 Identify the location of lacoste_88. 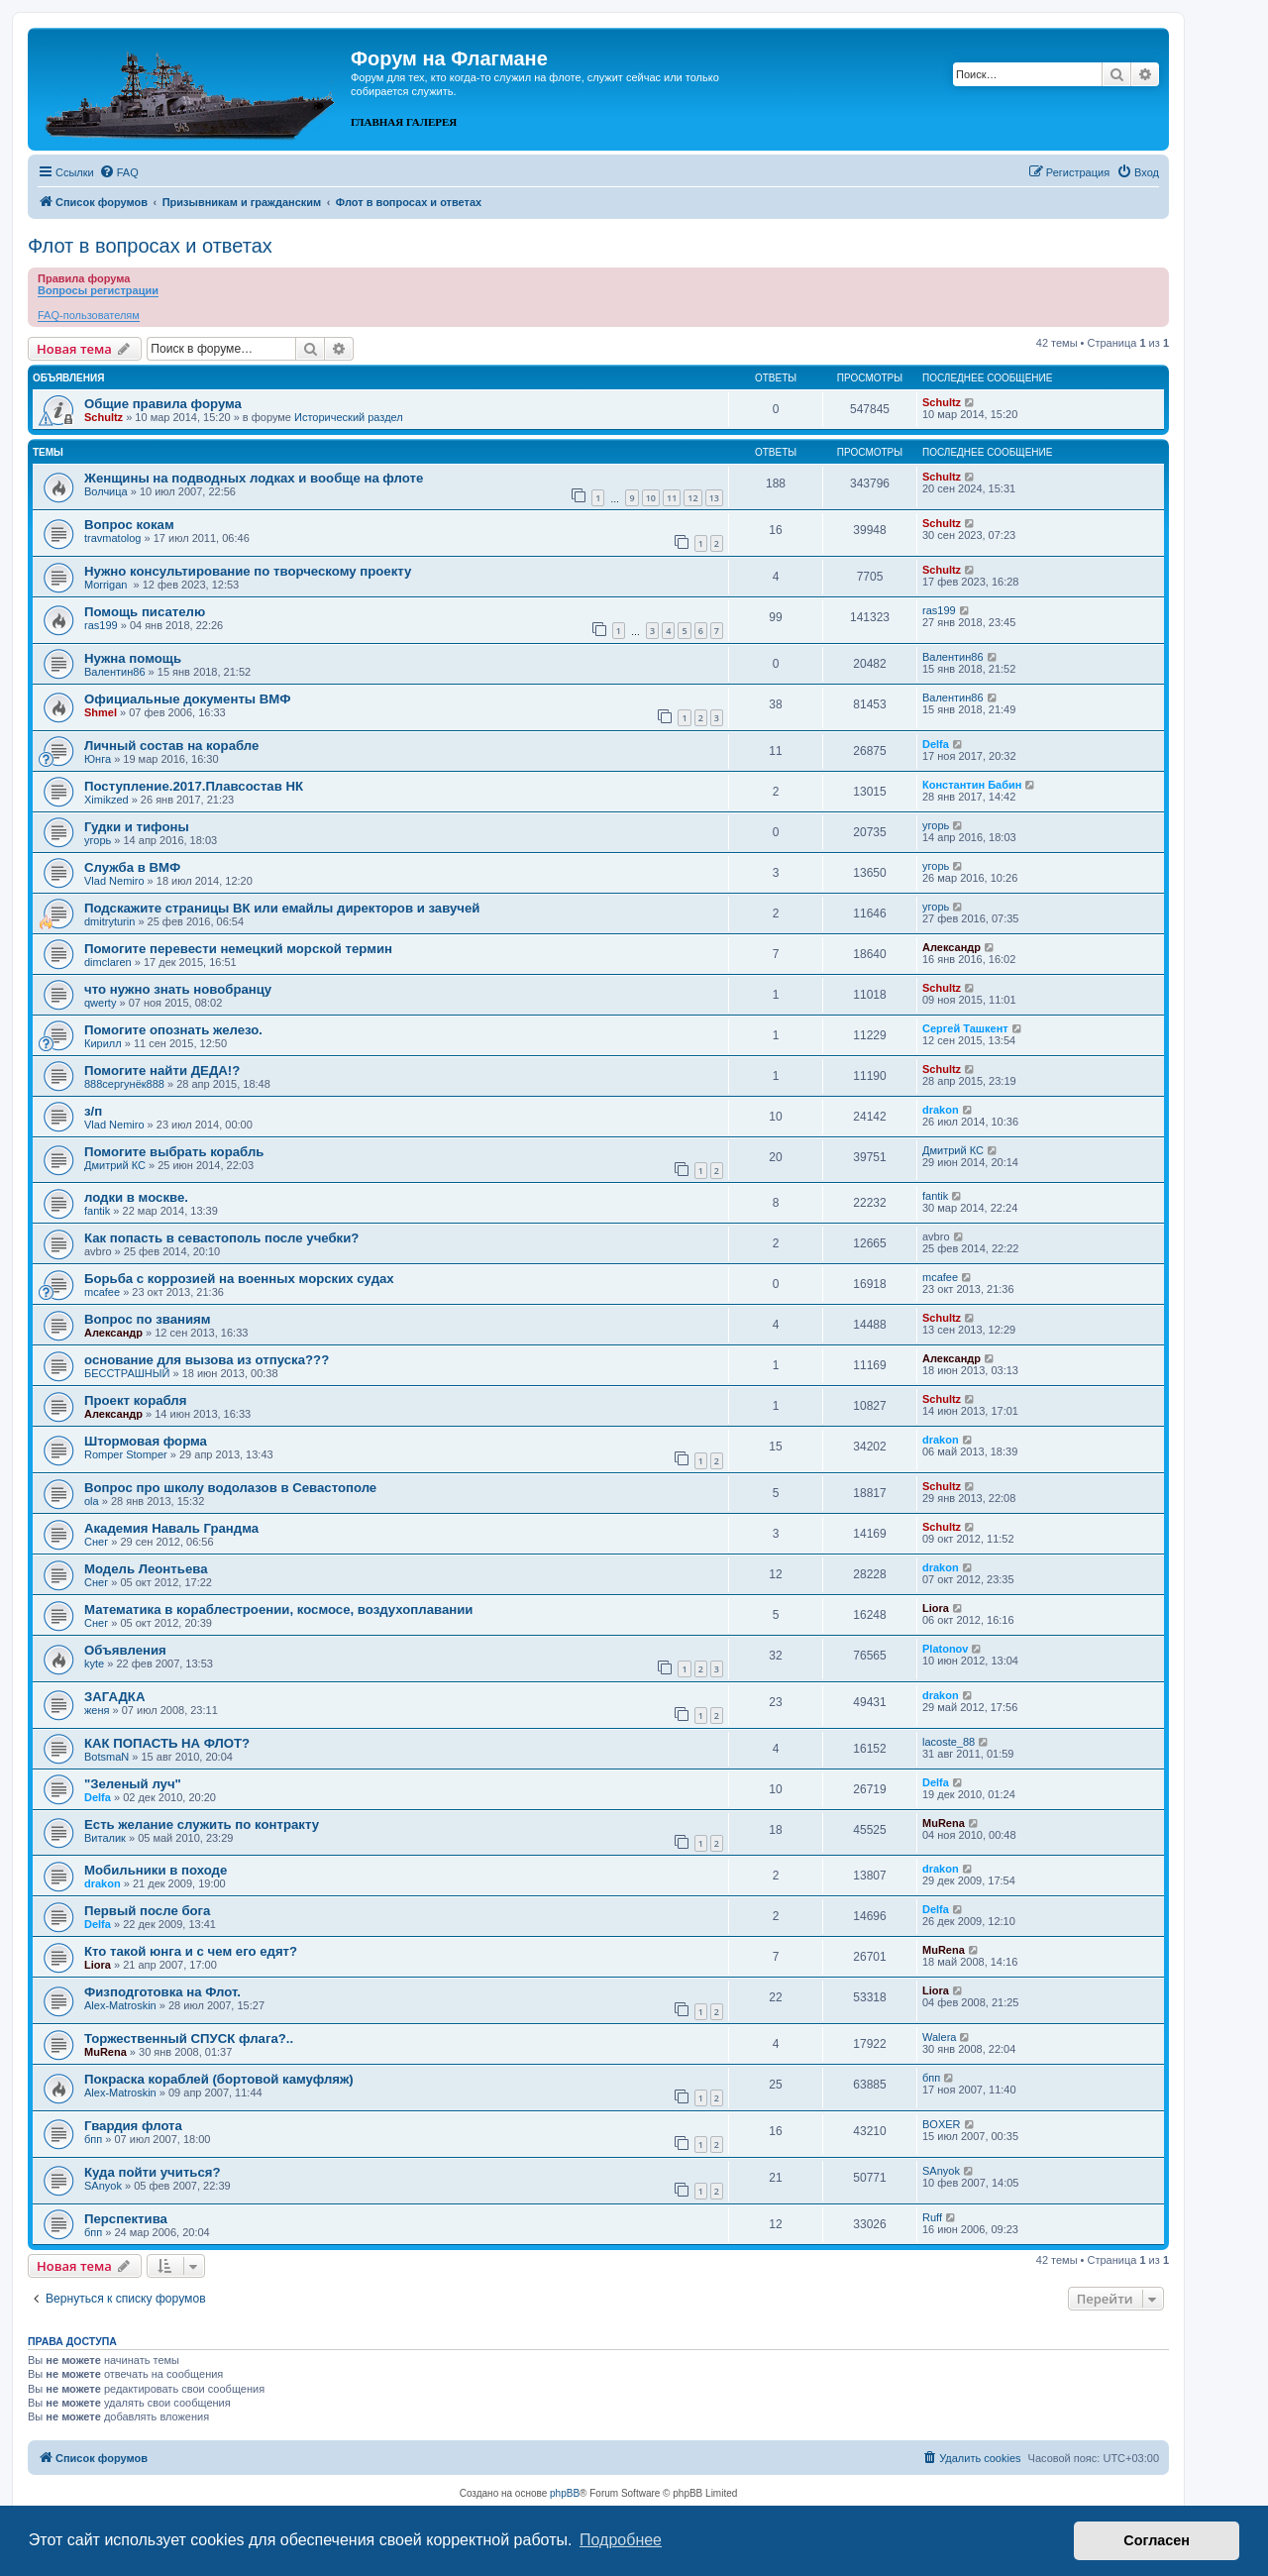
(948, 1742).